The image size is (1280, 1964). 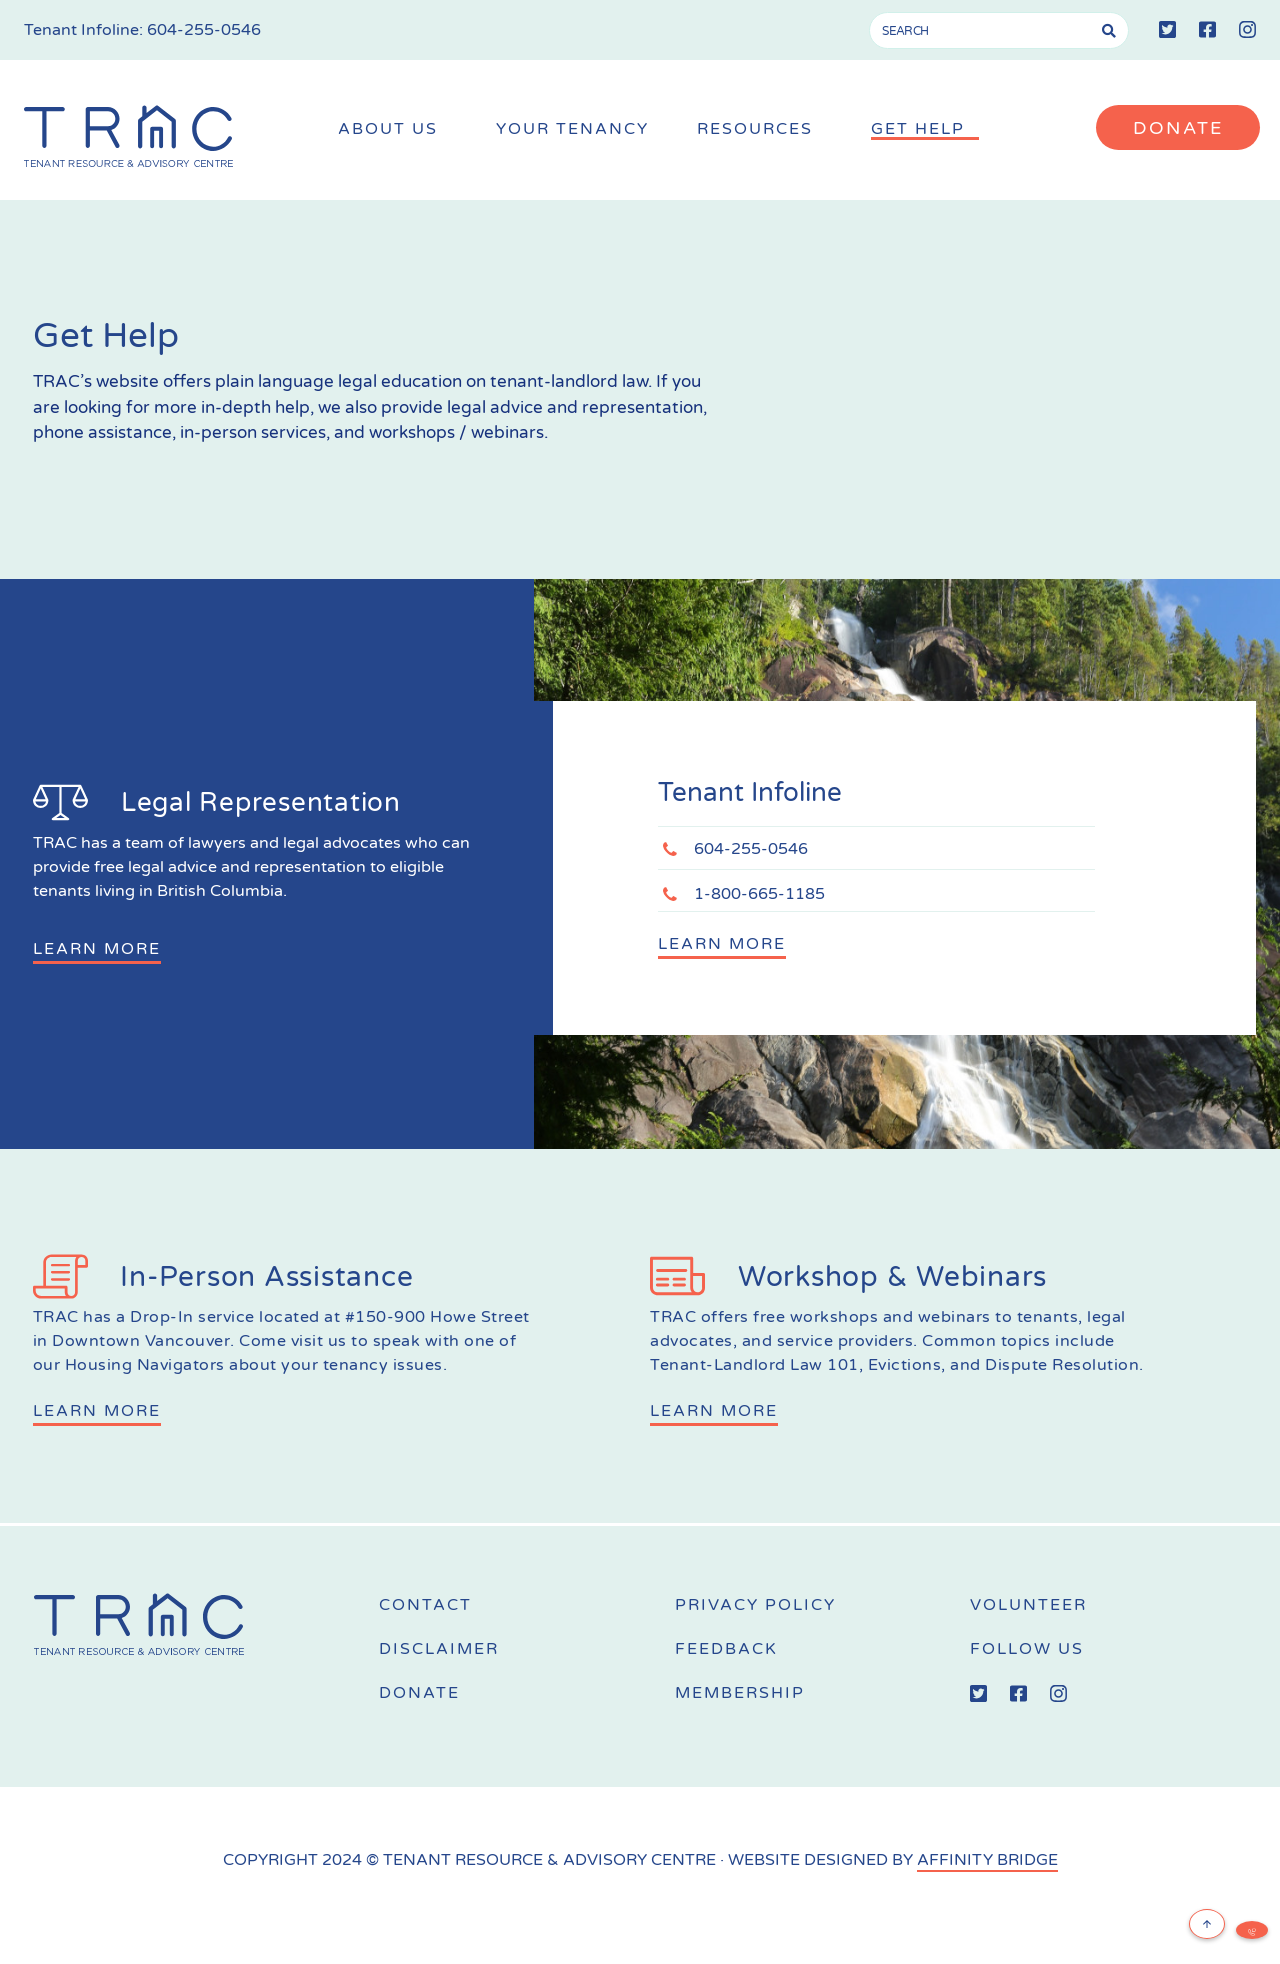 I want to click on 604-255-0546, so click(x=204, y=30).